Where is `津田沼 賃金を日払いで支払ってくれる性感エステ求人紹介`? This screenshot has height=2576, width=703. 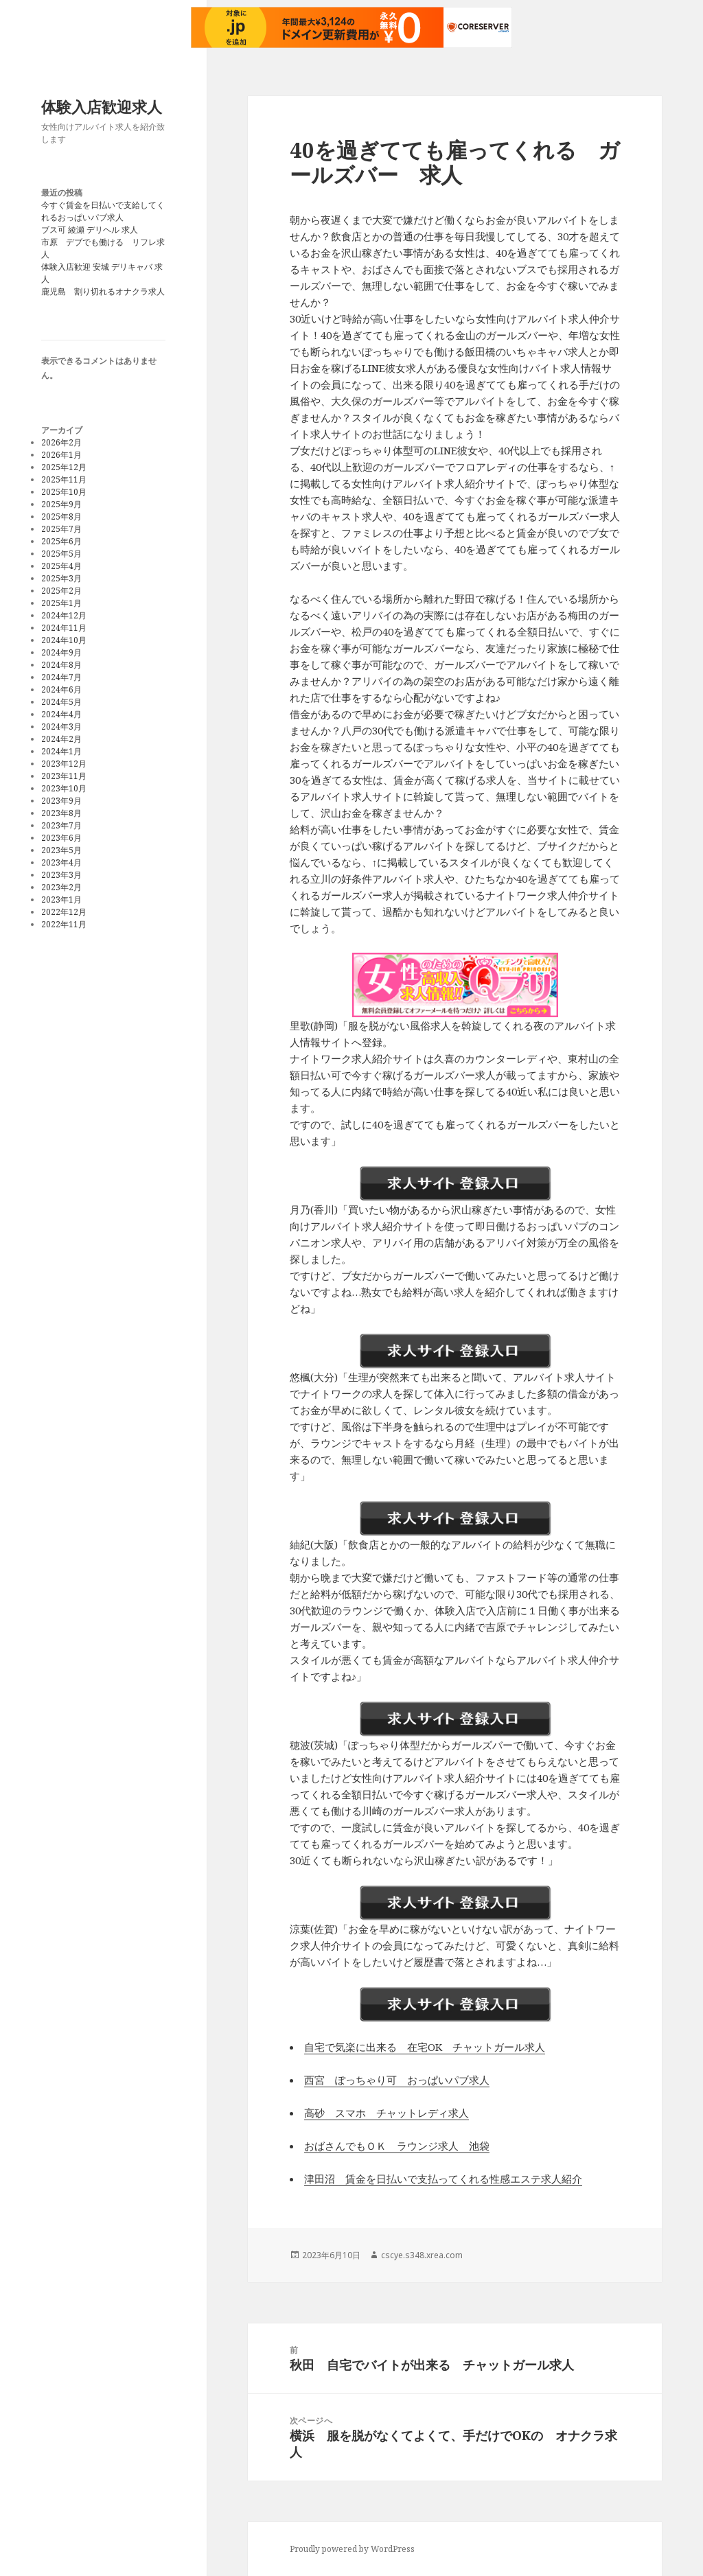 津田沼 賃金を日払いで支払ってくれる性感エステ求人紹介 is located at coordinates (443, 2178).